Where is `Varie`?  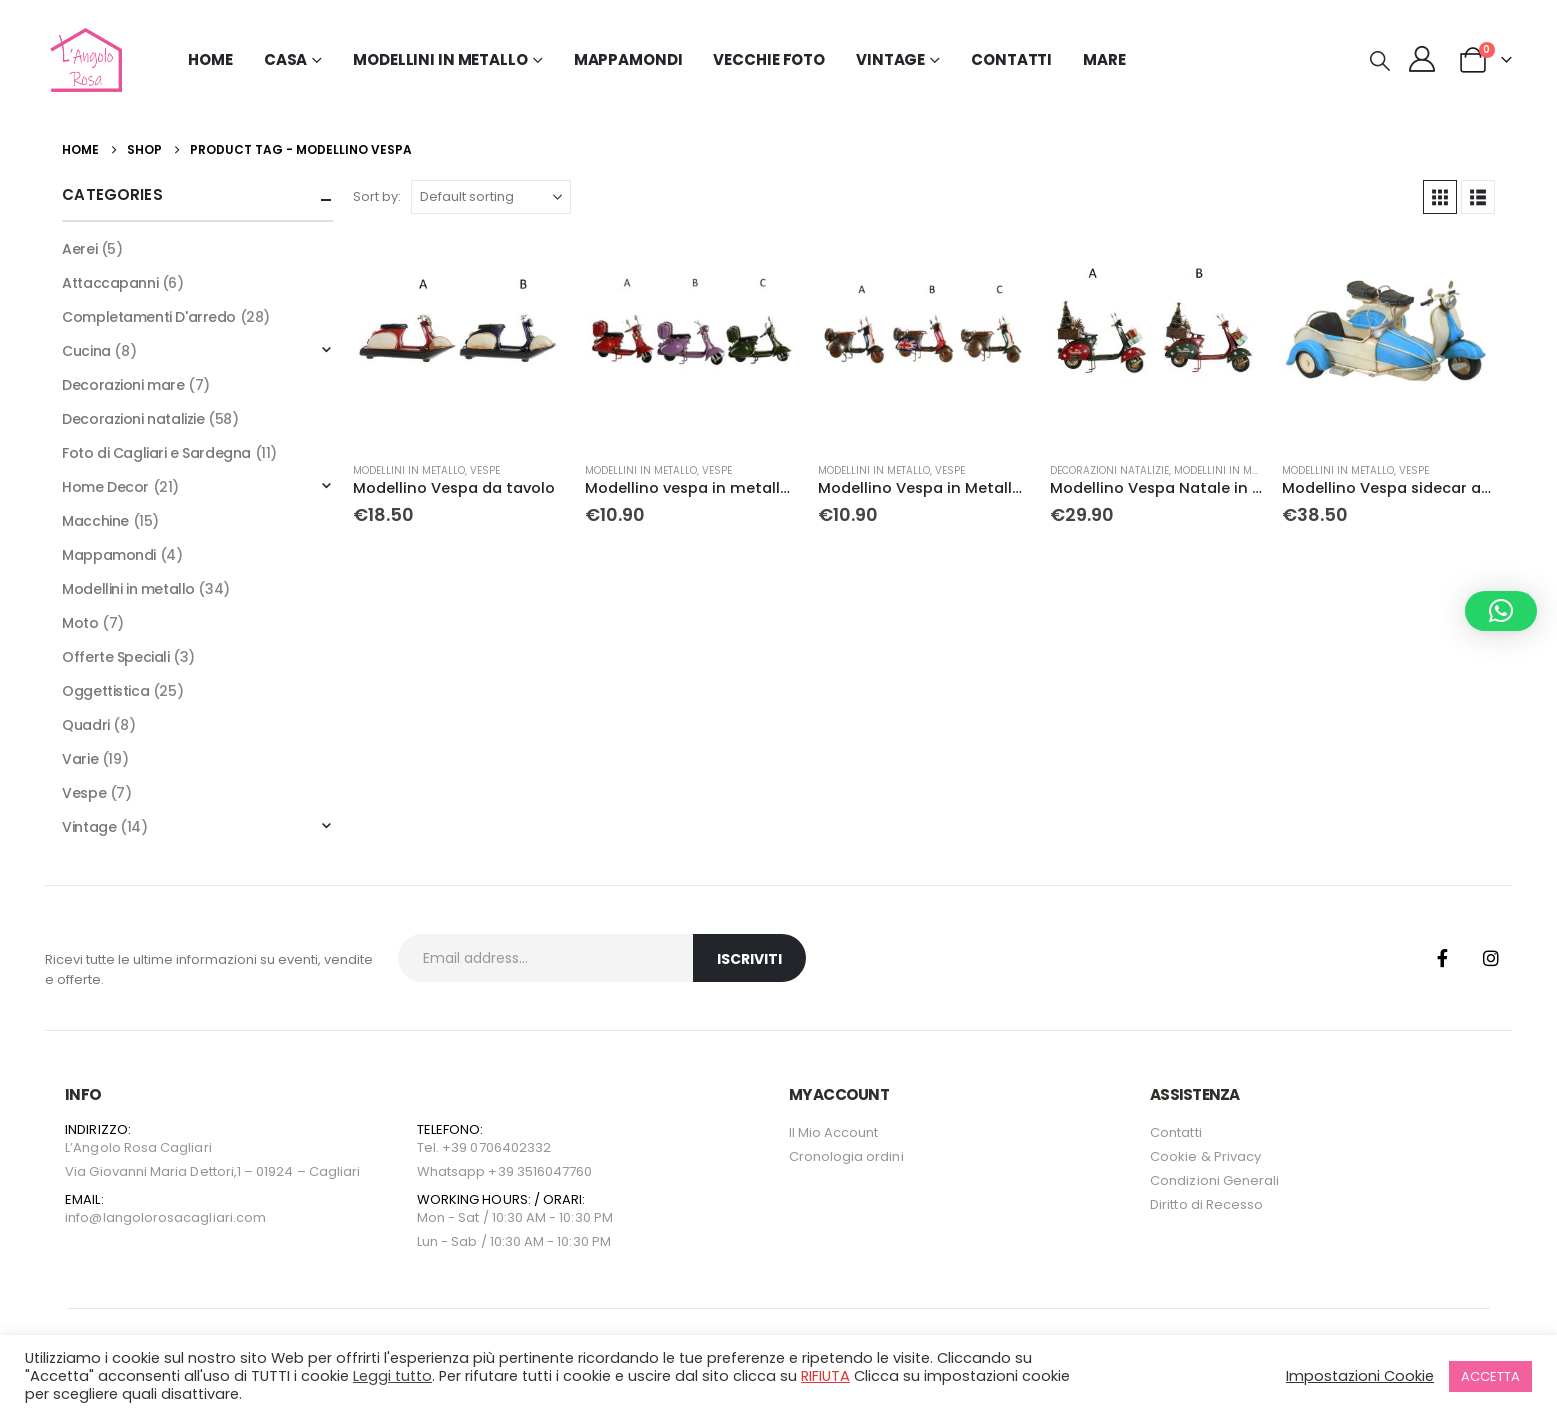
Varie is located at coordinates (80, 759).